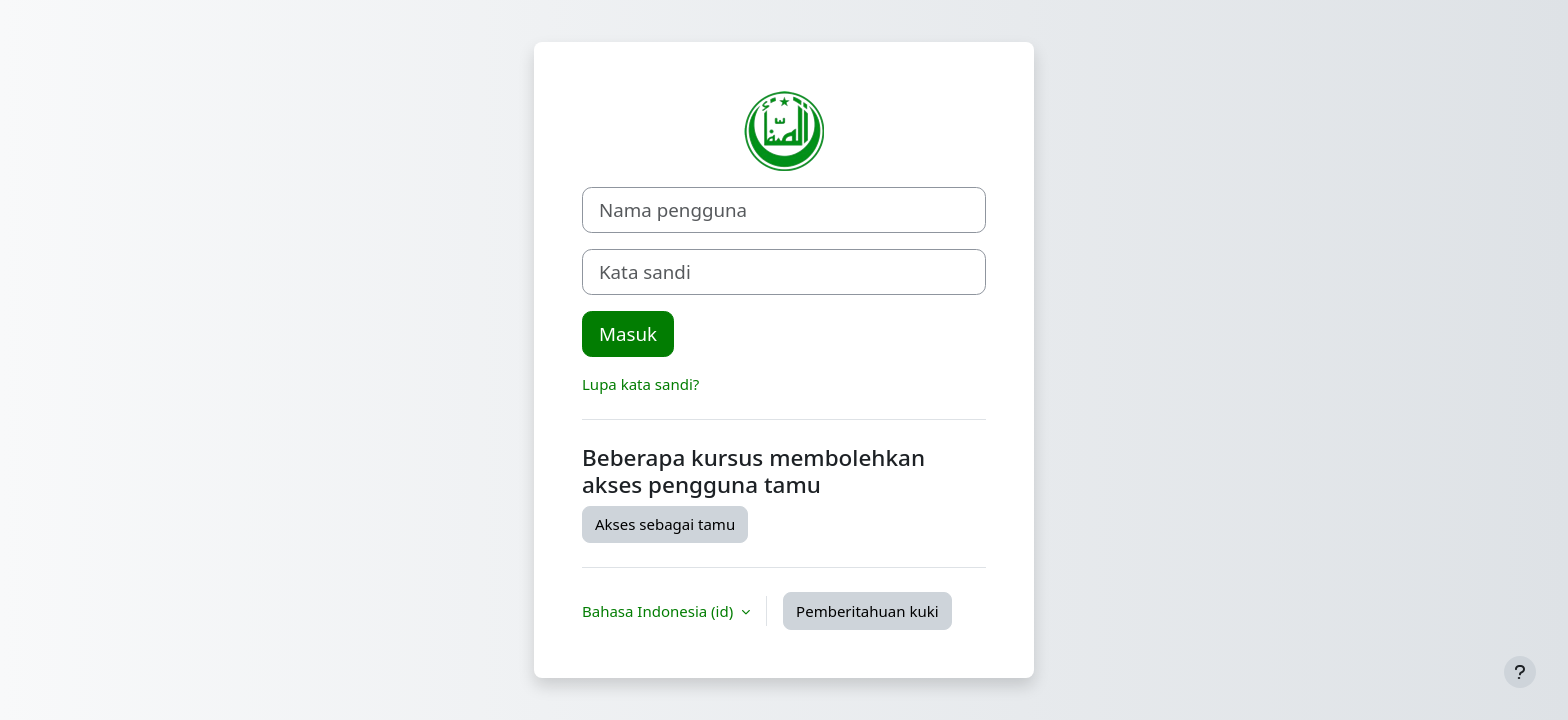  Describe the element at coordinates (665, 524) in the screenshot. I see `Akses sebagai tamu` at that location.